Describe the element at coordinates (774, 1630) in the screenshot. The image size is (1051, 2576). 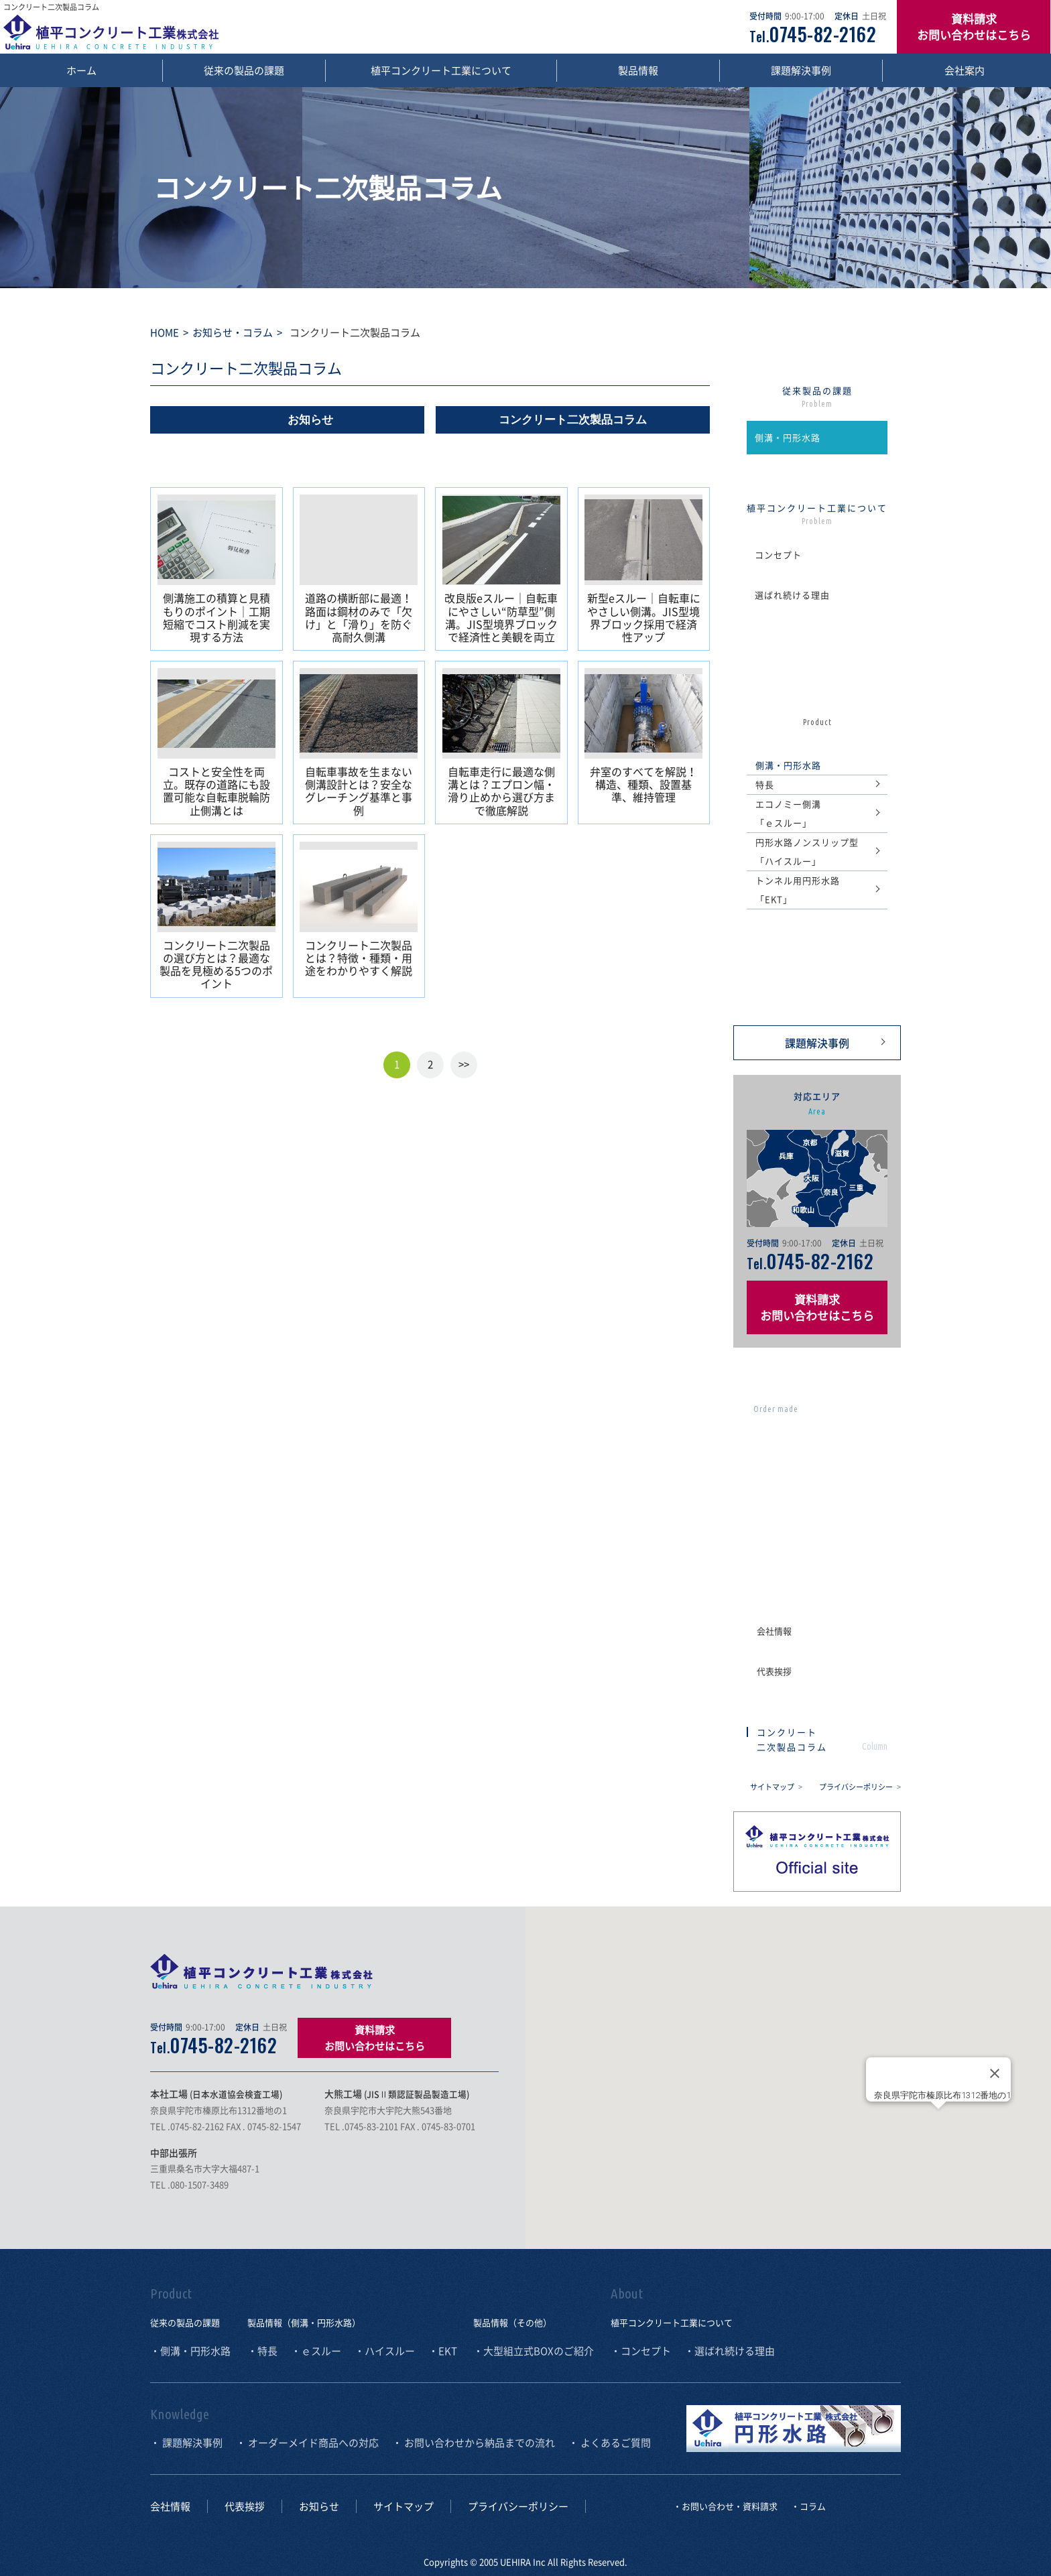
I see `会社情報` at that location.